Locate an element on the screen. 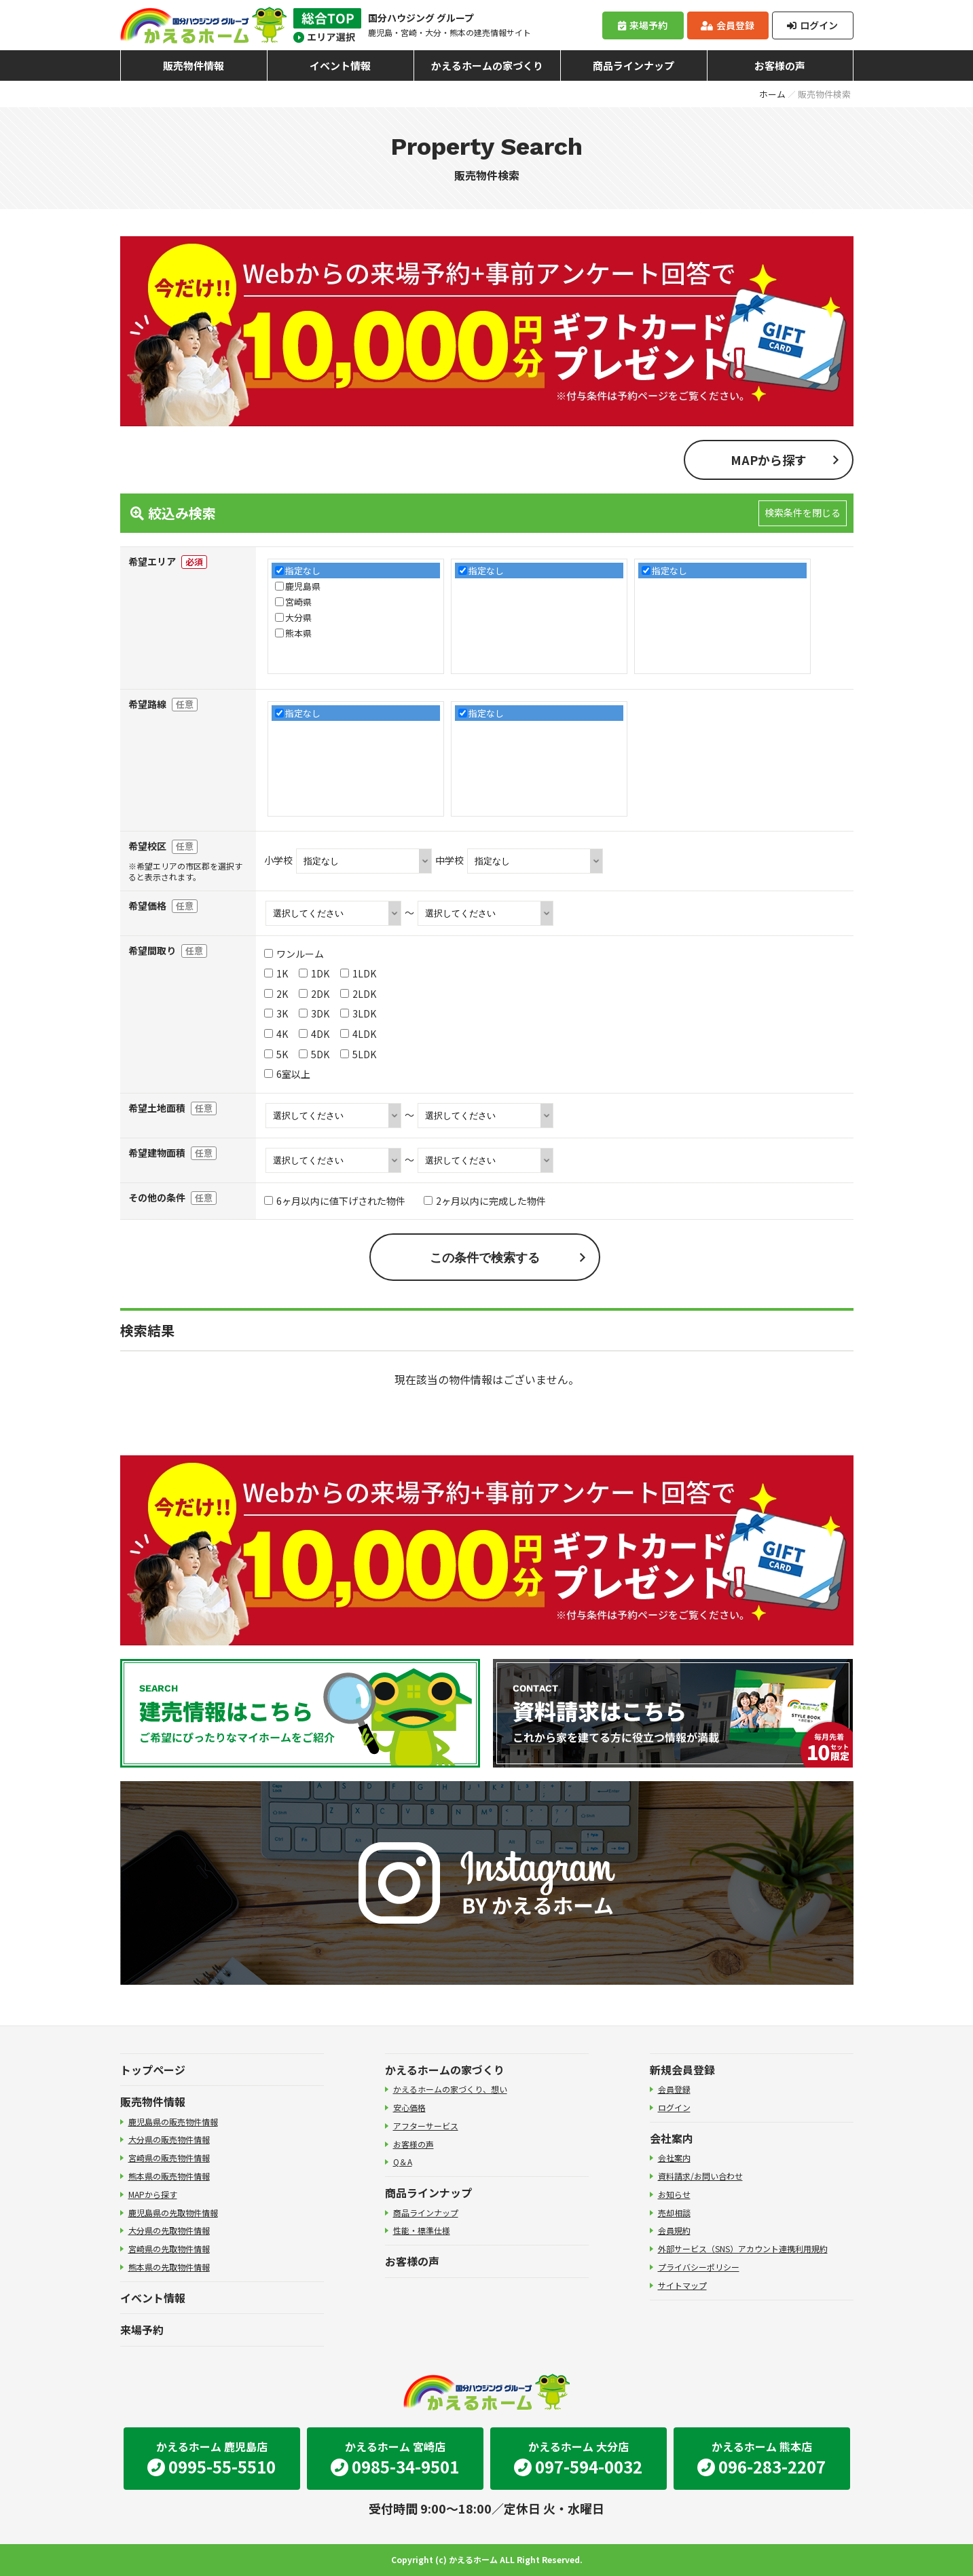 The image size is (973, 2576). 6ヶ月以内に値下げされた物件 is located at coordinates (334, 1201).